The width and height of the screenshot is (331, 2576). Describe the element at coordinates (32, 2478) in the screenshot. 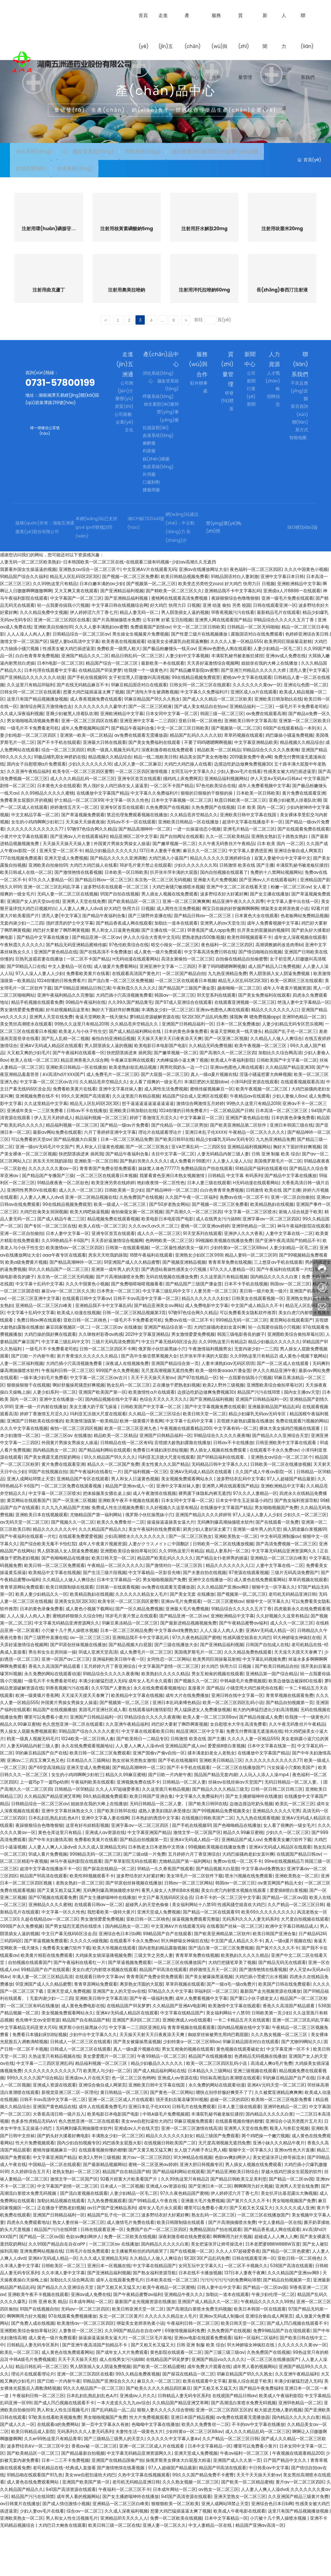

I see `欧美日韩精品成人影院` at that location.